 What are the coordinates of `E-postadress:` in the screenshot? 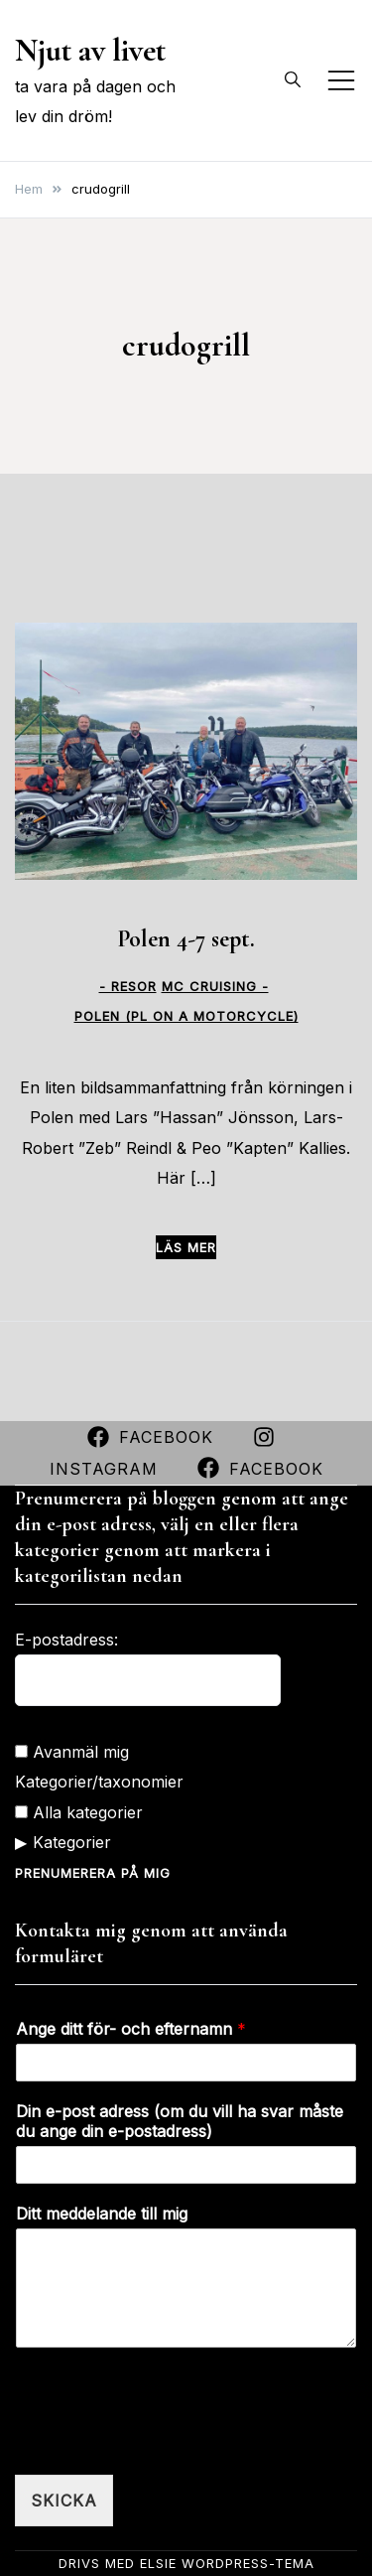 It's located at (66, 1639).